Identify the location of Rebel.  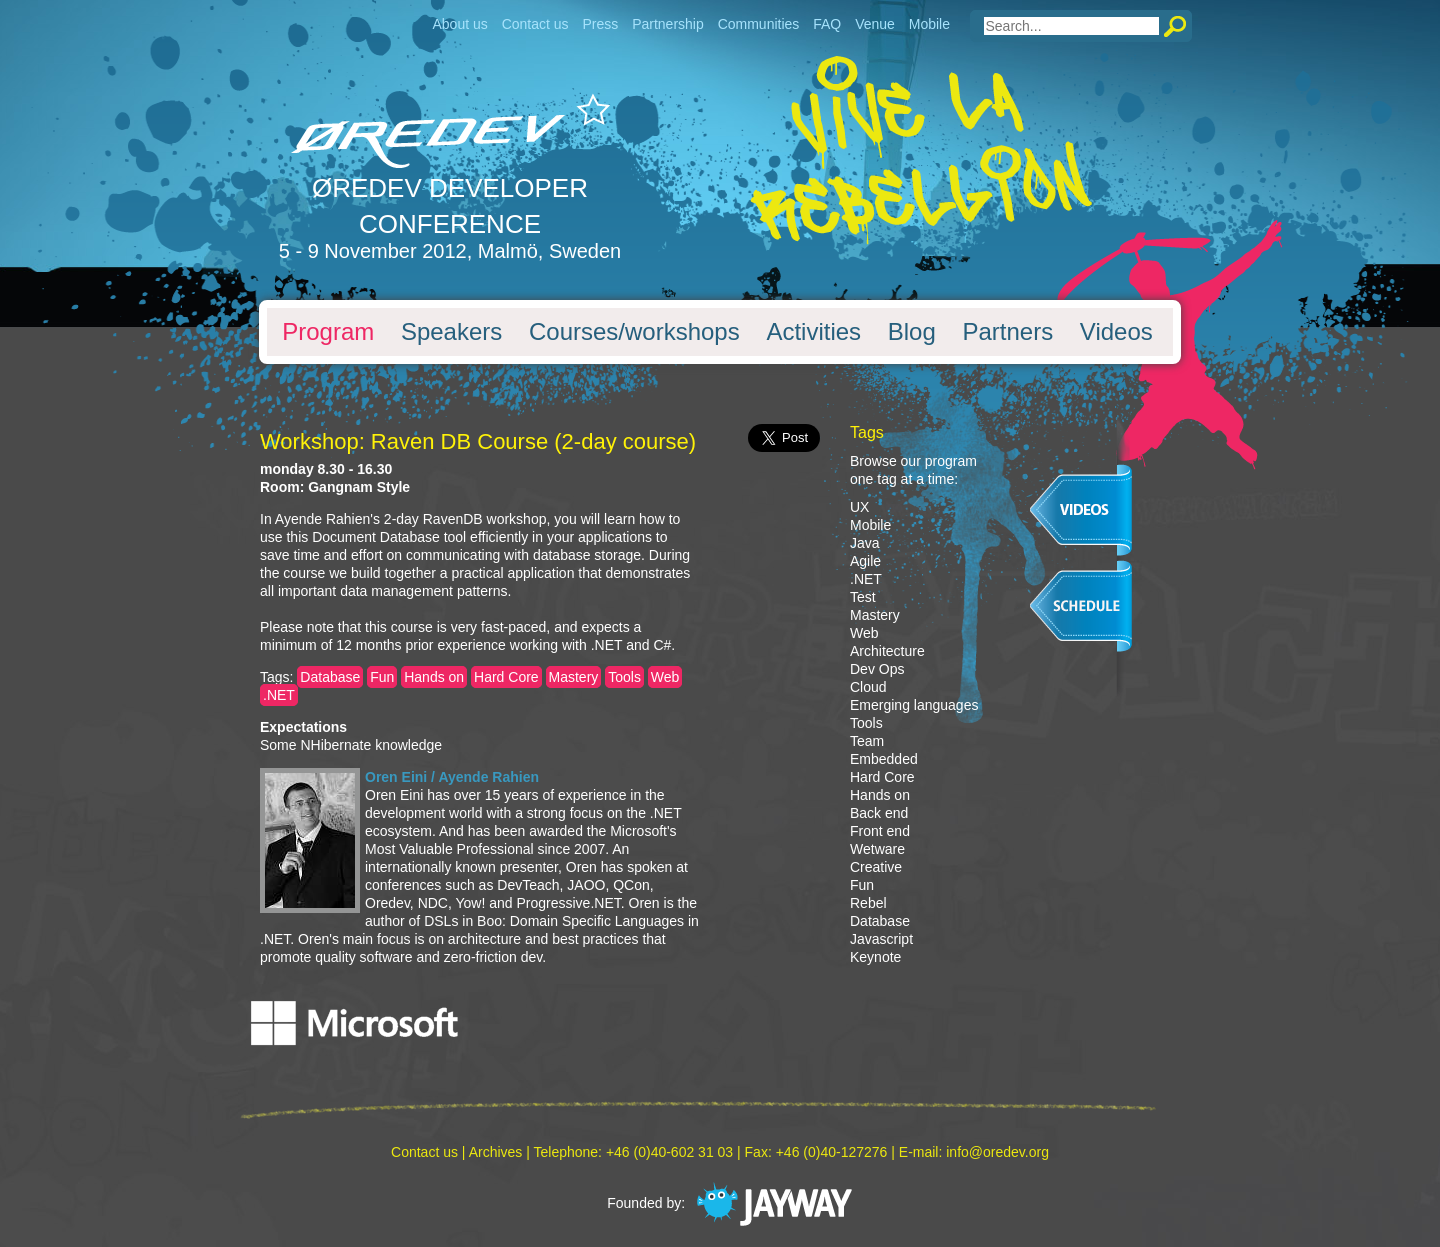
(868, 903).